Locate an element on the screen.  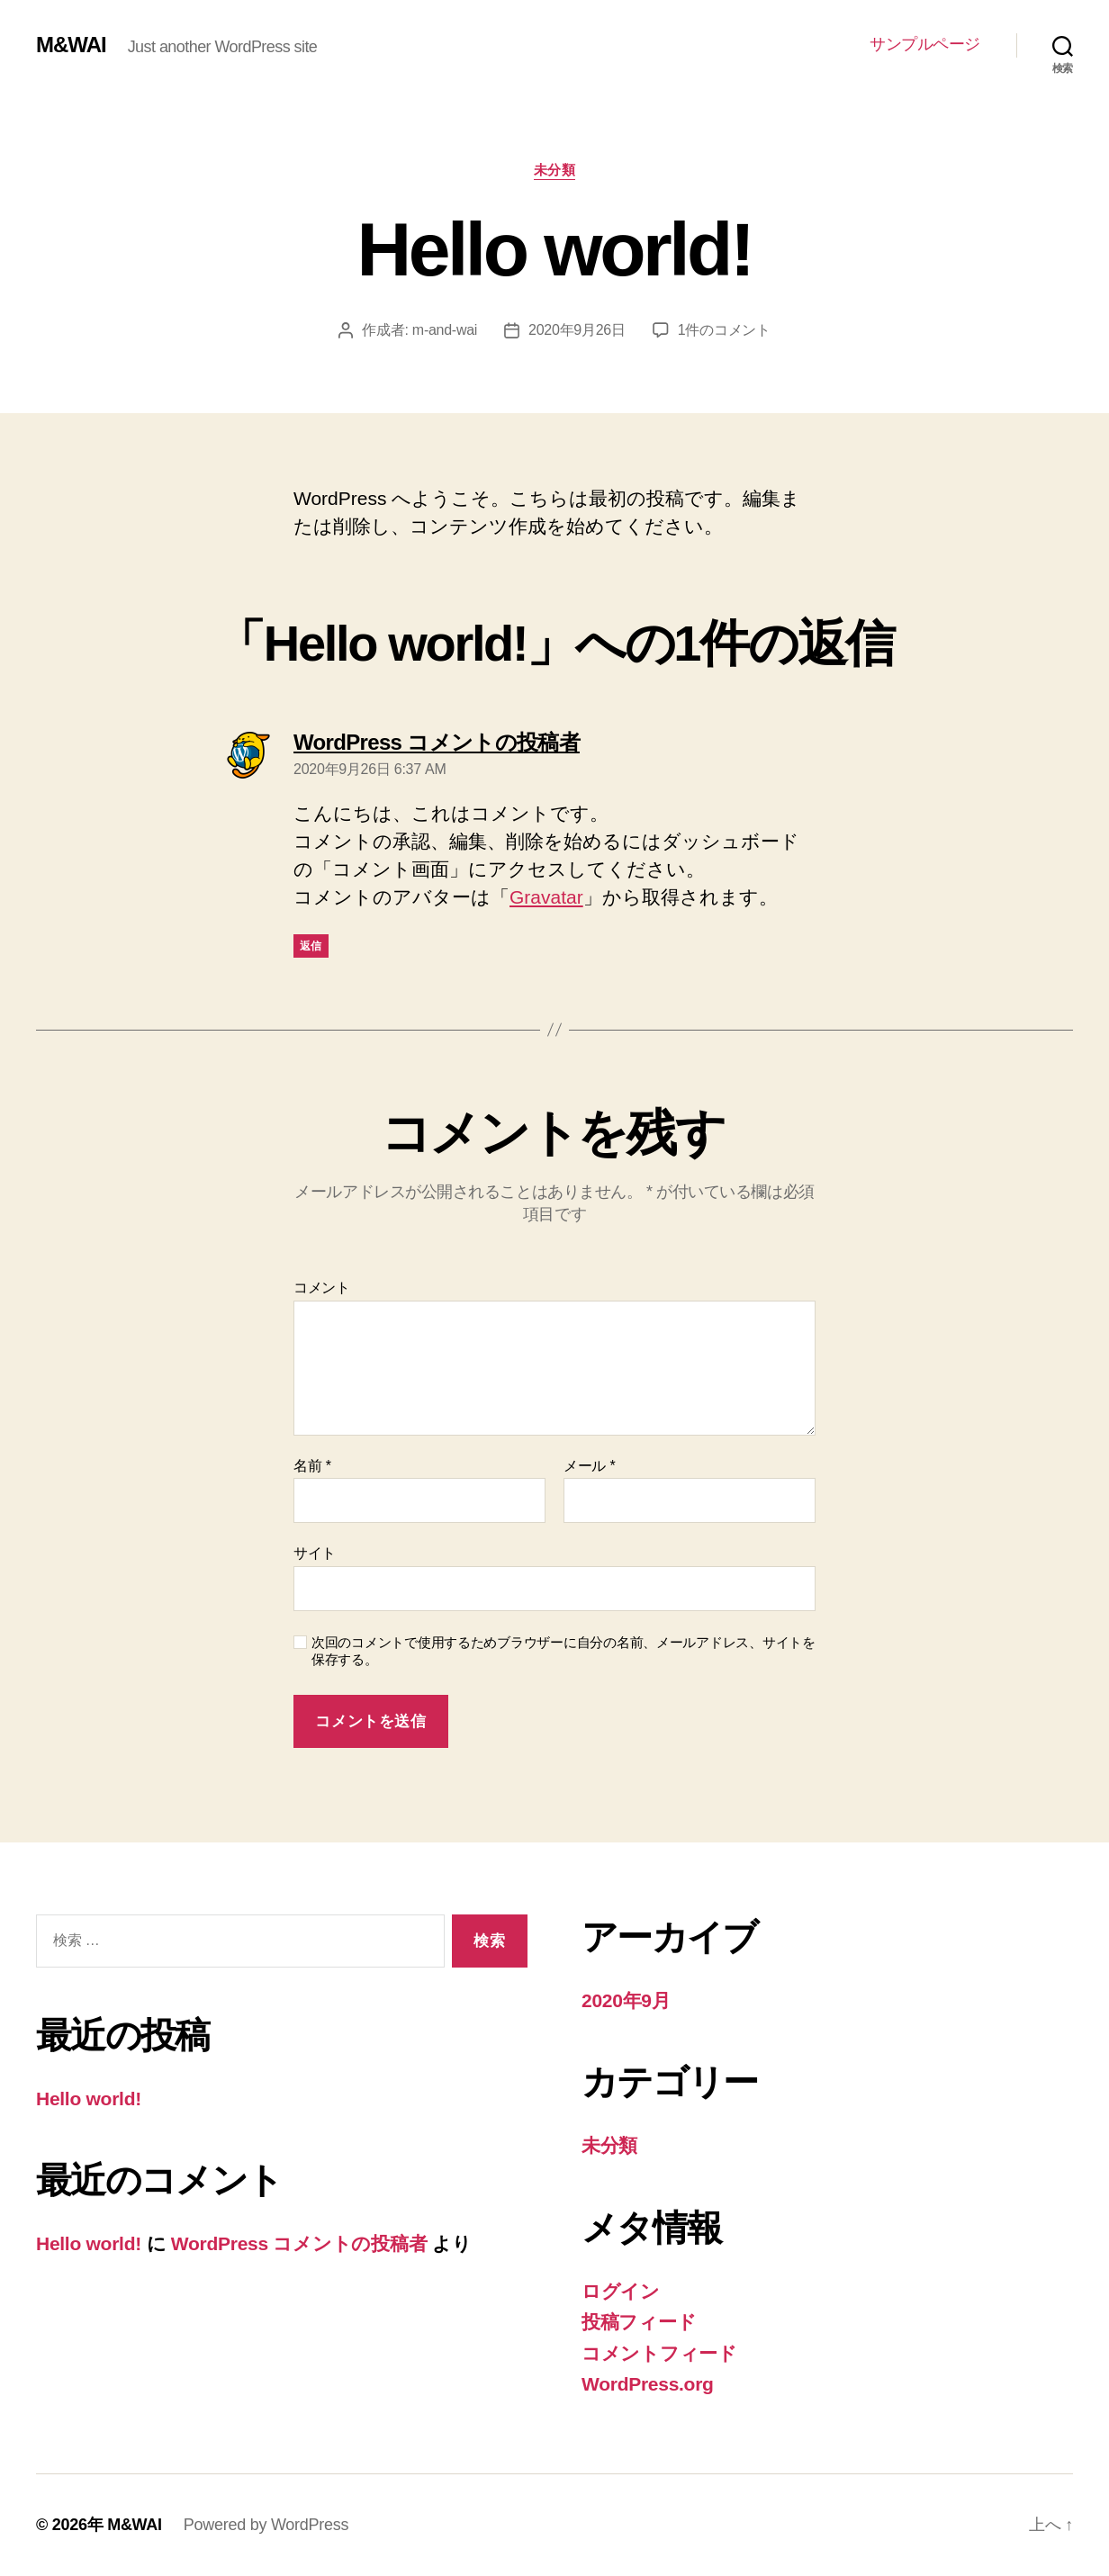
コメント is located at coordinates (321, 1287).